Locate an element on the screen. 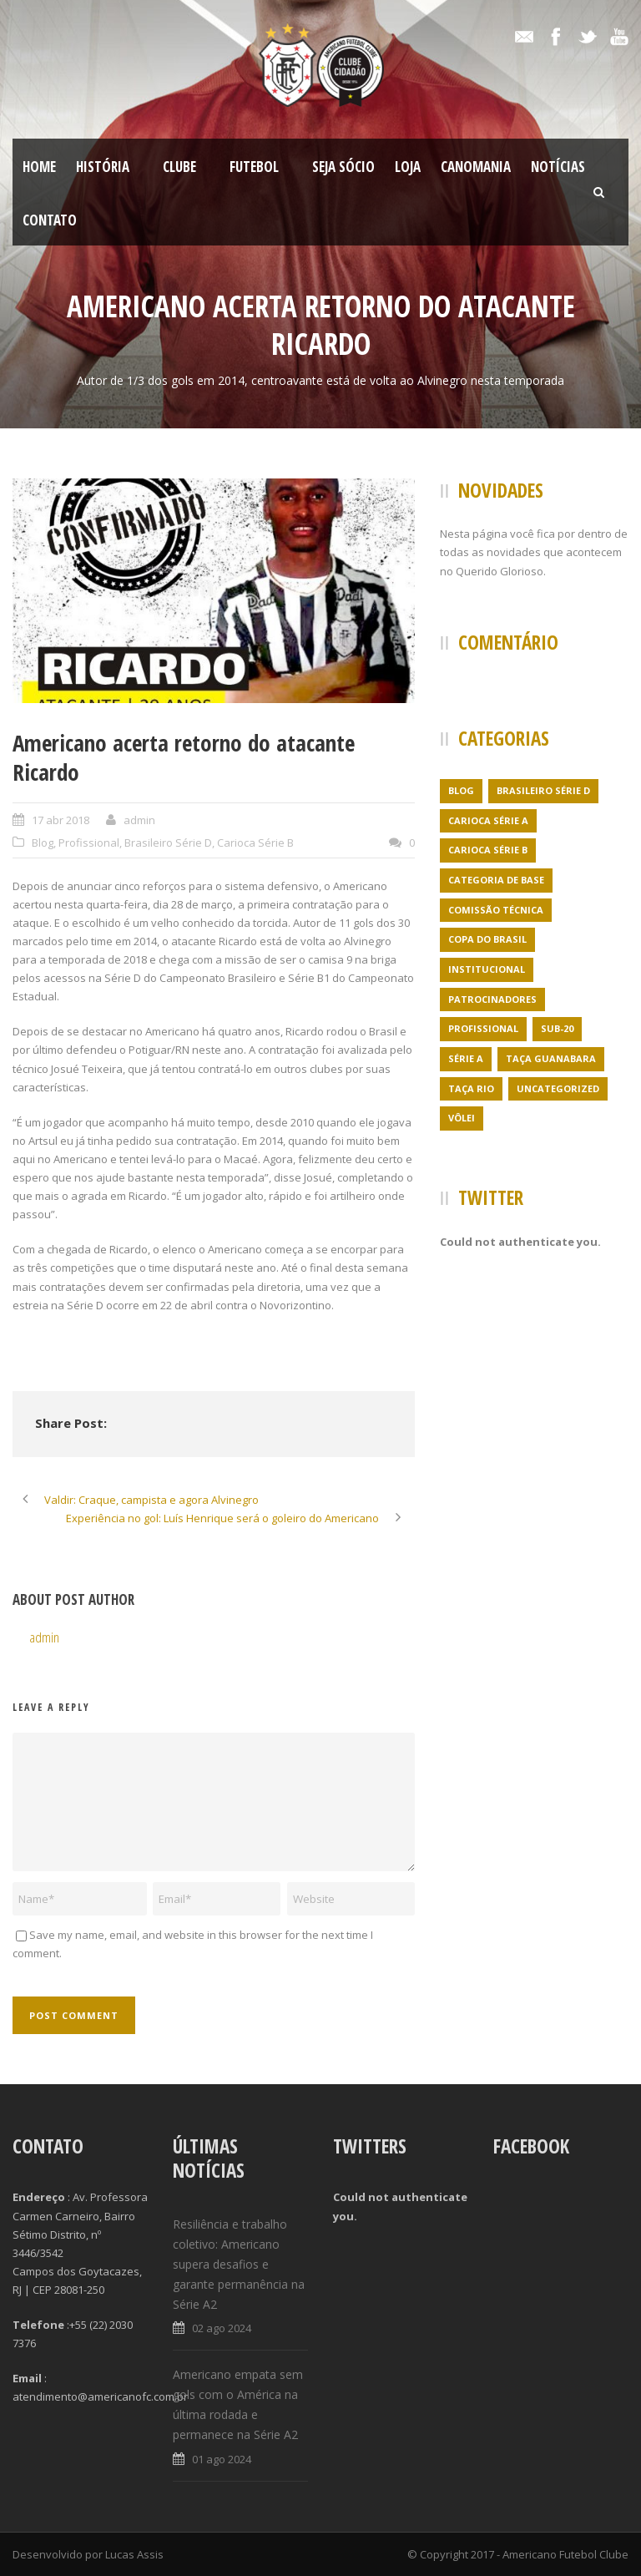  Comissão Técnica [Comissão Técnica (5 itens)] is located at coordinates (495, 909).